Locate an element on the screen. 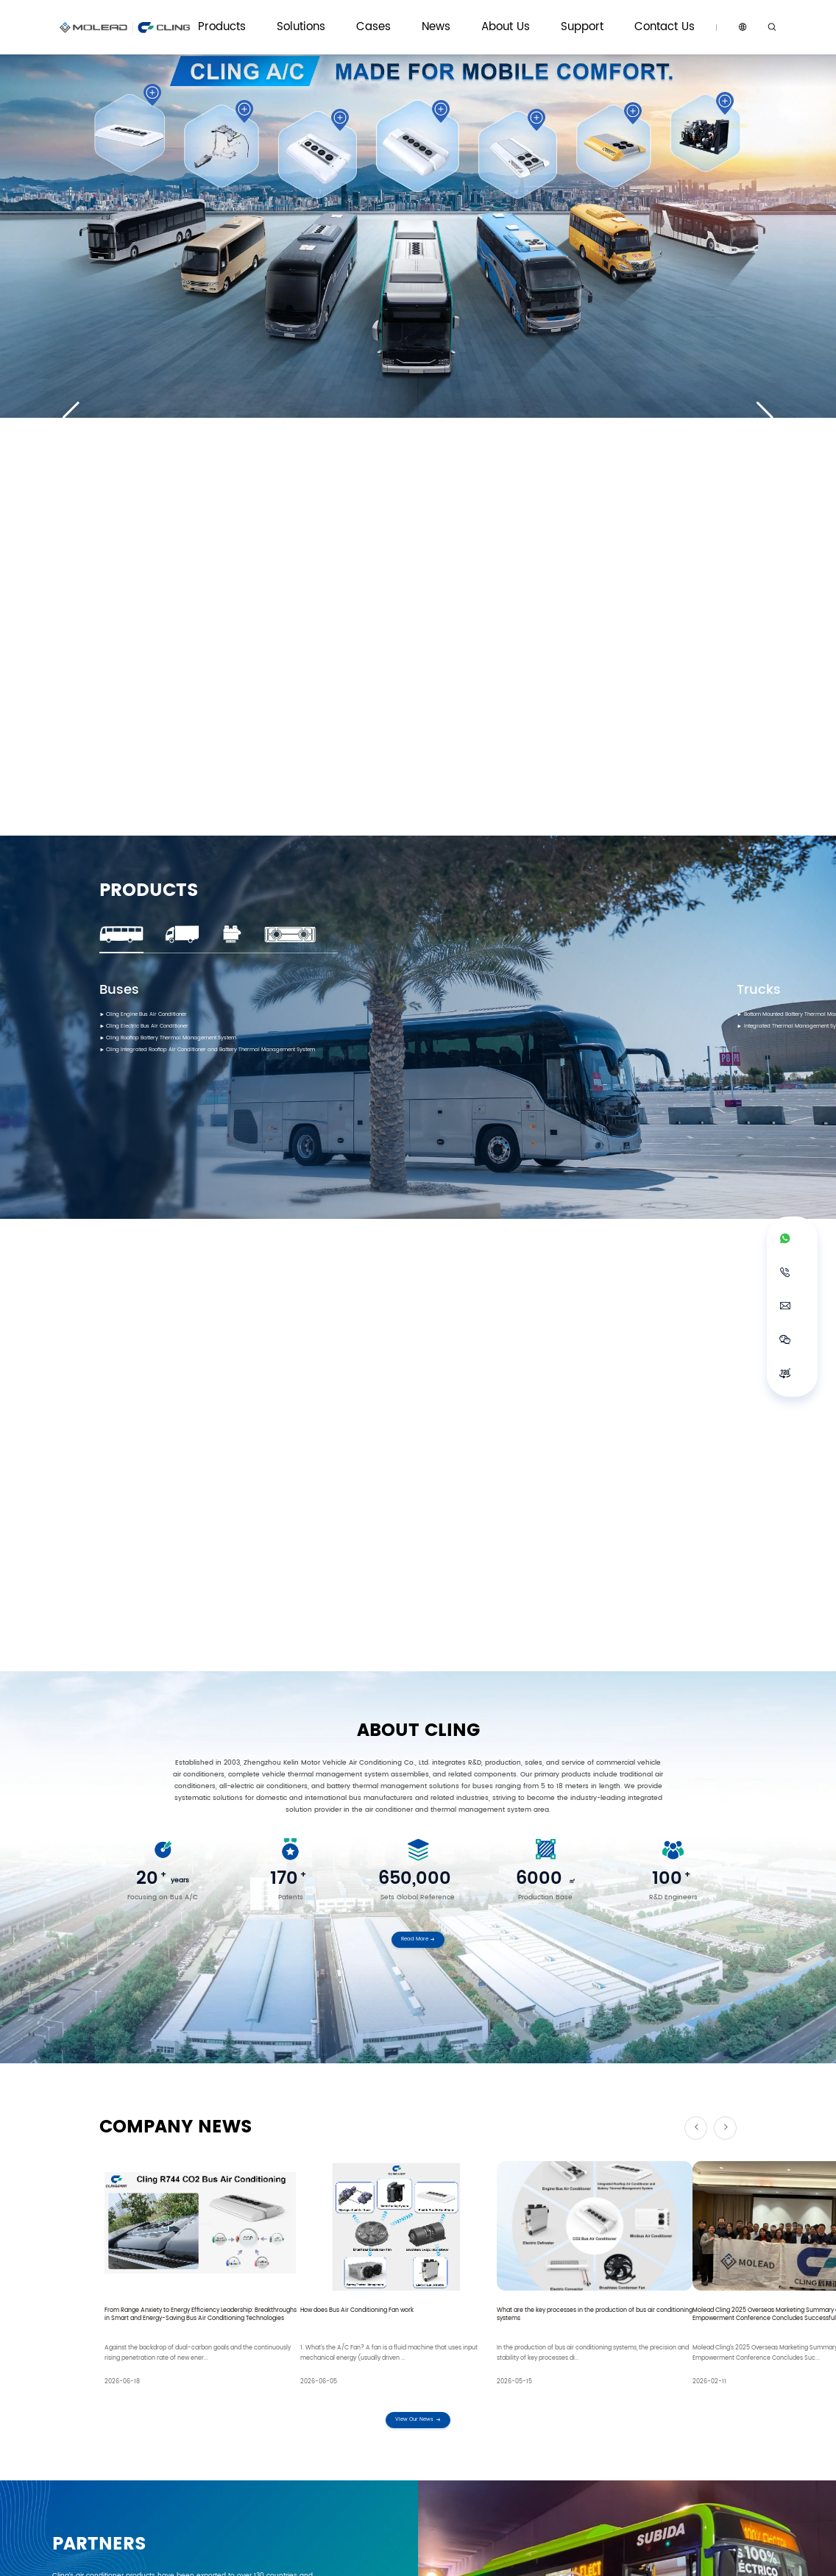 The height and width of the screenshot is (2576, 836). Vehicle Thermal Management Systems is located at coordinates (273, 2417).